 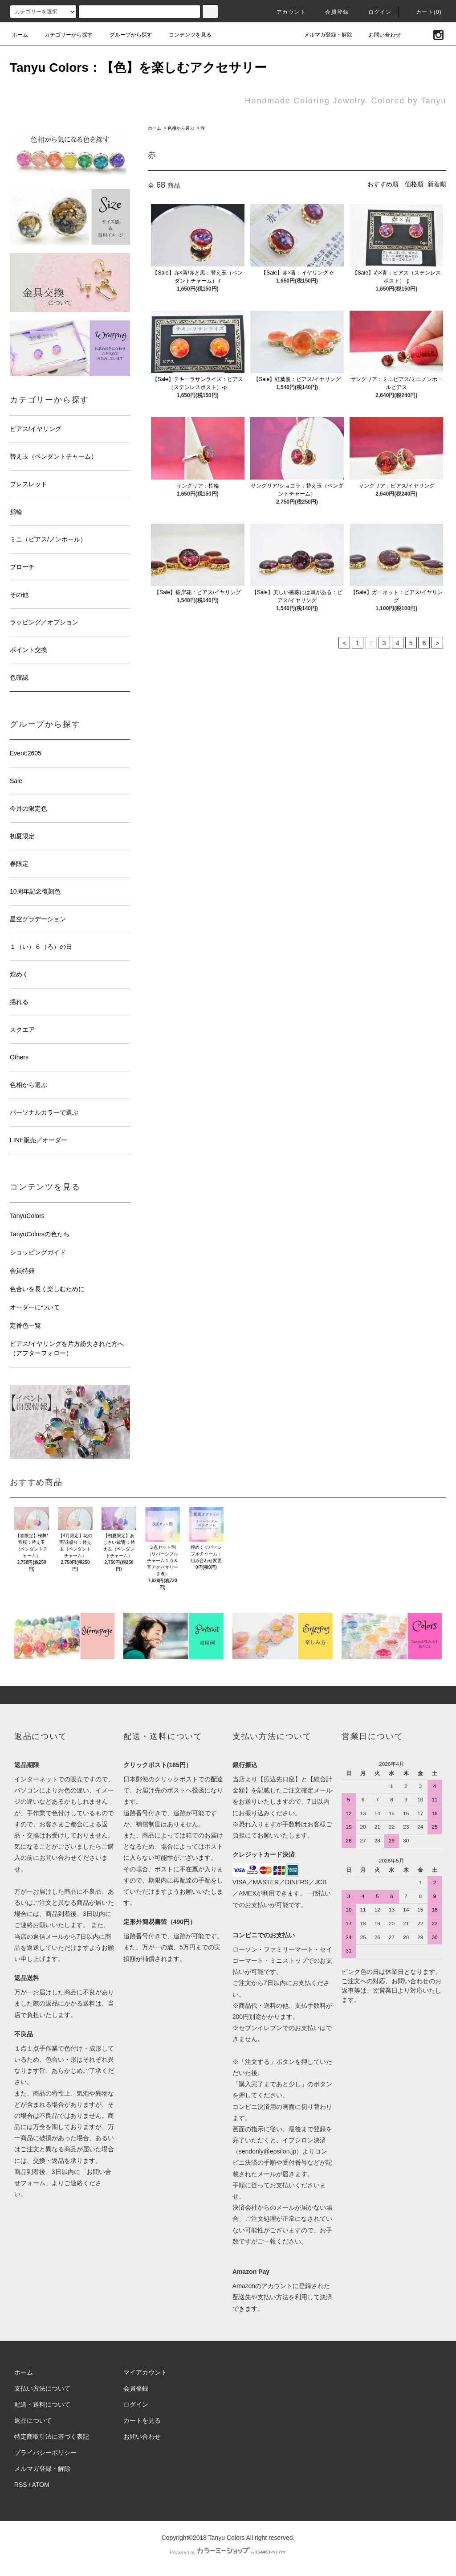 What do you see at coordinates (35, 1307) in the screenshot?
I see `オーダーについて` at bounding box center [35, 1307].